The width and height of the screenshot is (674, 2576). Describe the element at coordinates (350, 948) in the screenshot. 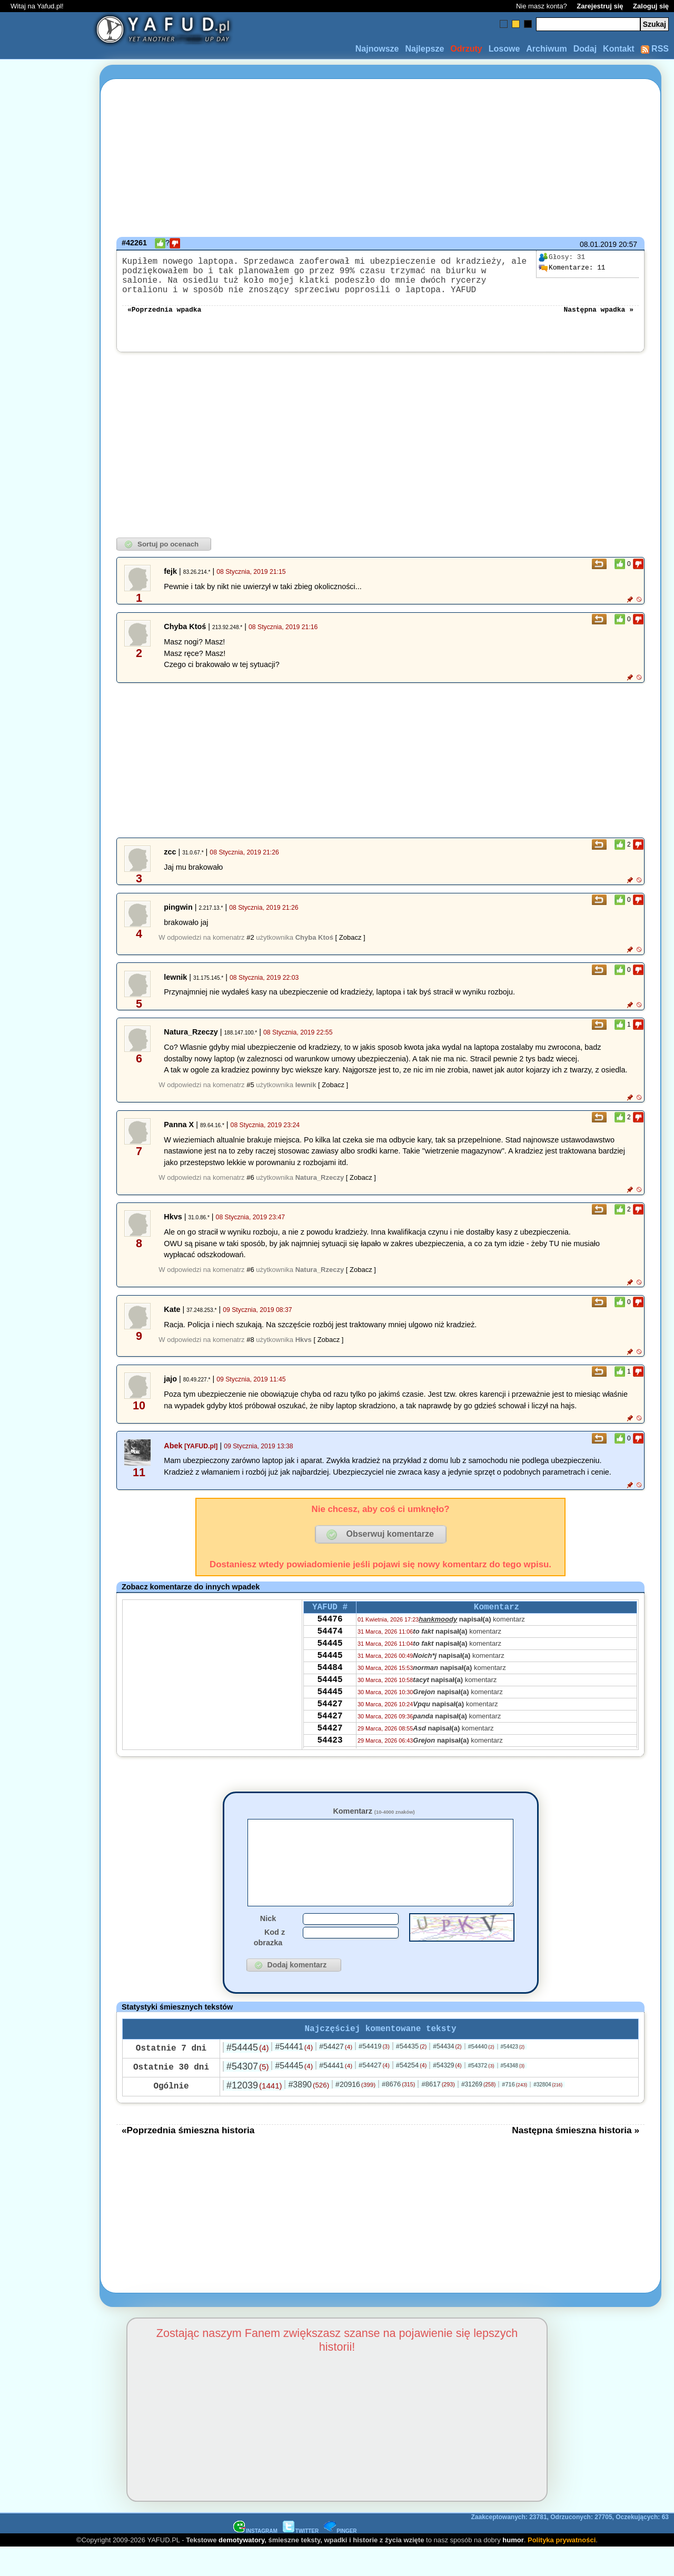

I see `[ Zobacz ]` at that location.